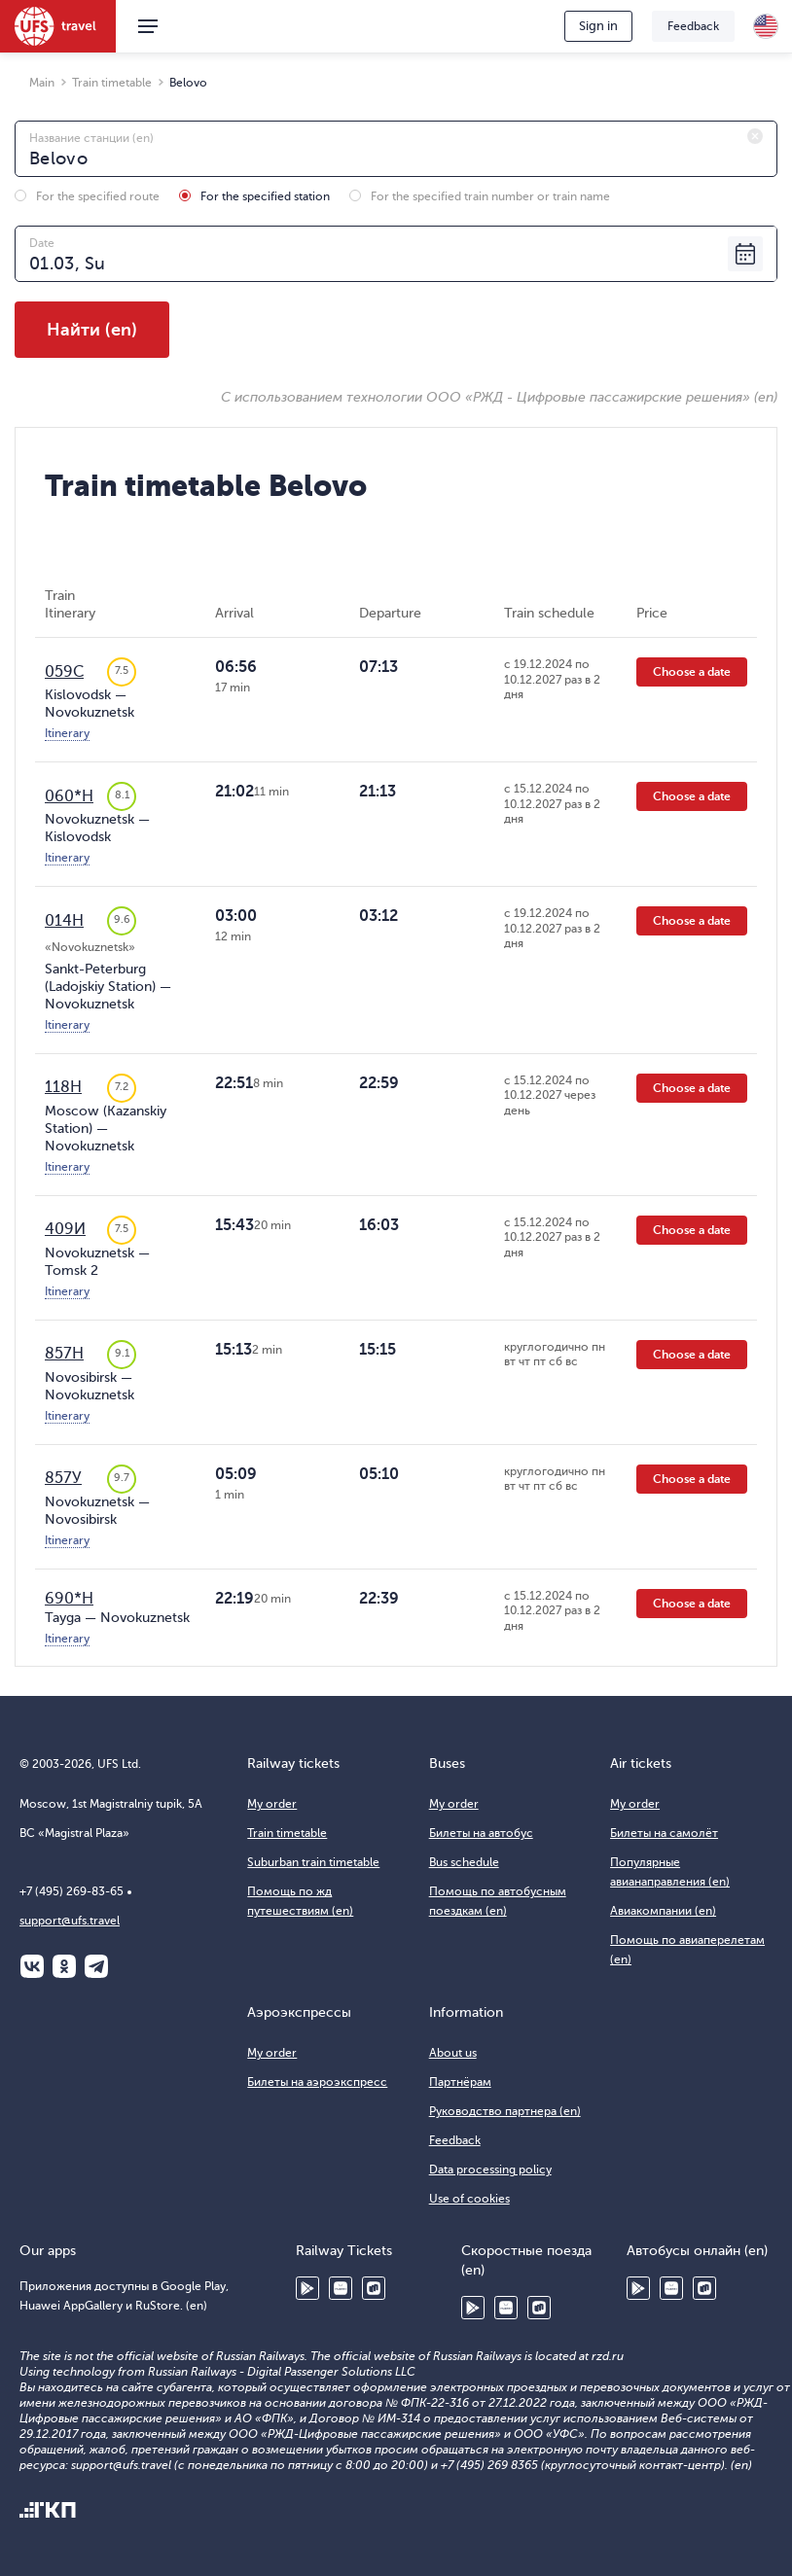 This screenshot has width=792, height=2576. I want to click on Одноклассники, so click(64, 1966).